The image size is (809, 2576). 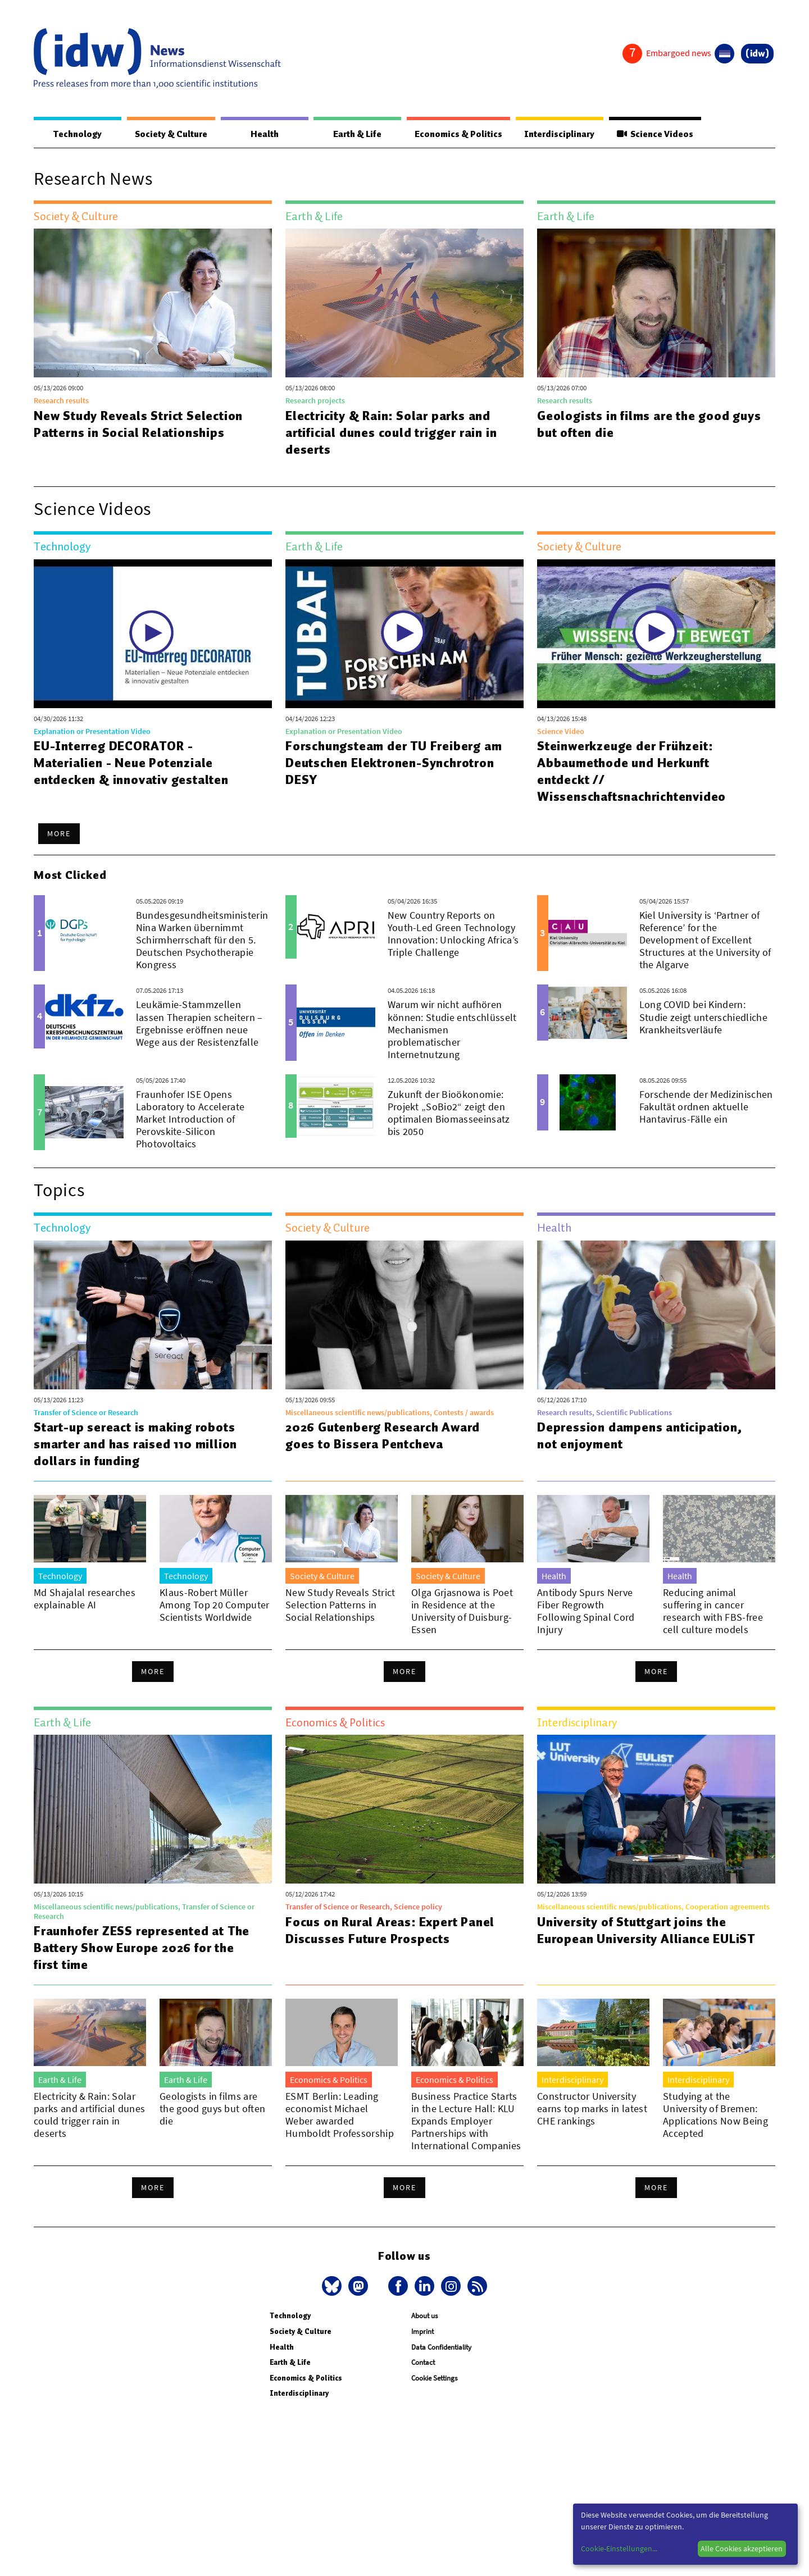 What do you see at coordinates (631, 771) in the screenshot?
I see `Steinwerkzeuge der Frühzeit: Abbaumethode und Herkunft entdeckt // Wissenschaftsnachrichtenvideo` at bounding box center [631, 771].